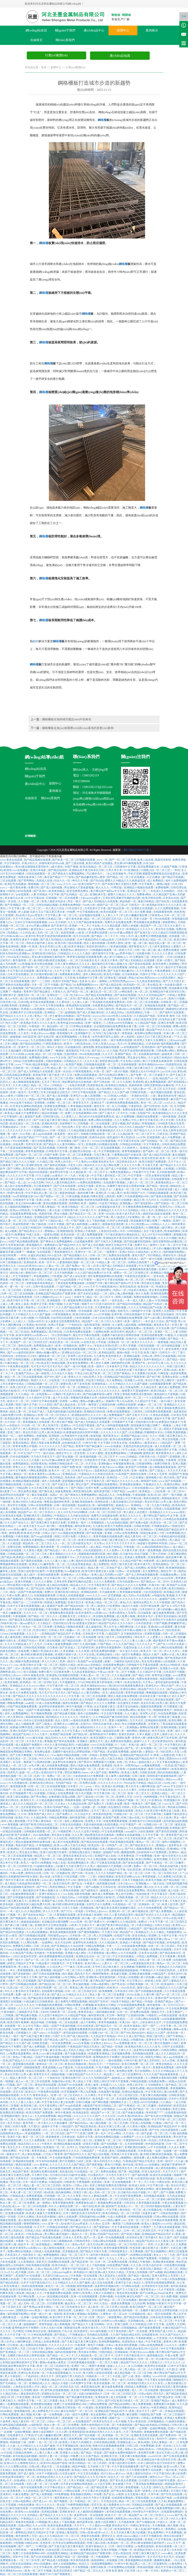 This screenshot has height=2576, width=188. Describe the element at coordinates (65, 40) in the screenshot. I see `聯(lián)系我們` at that location.